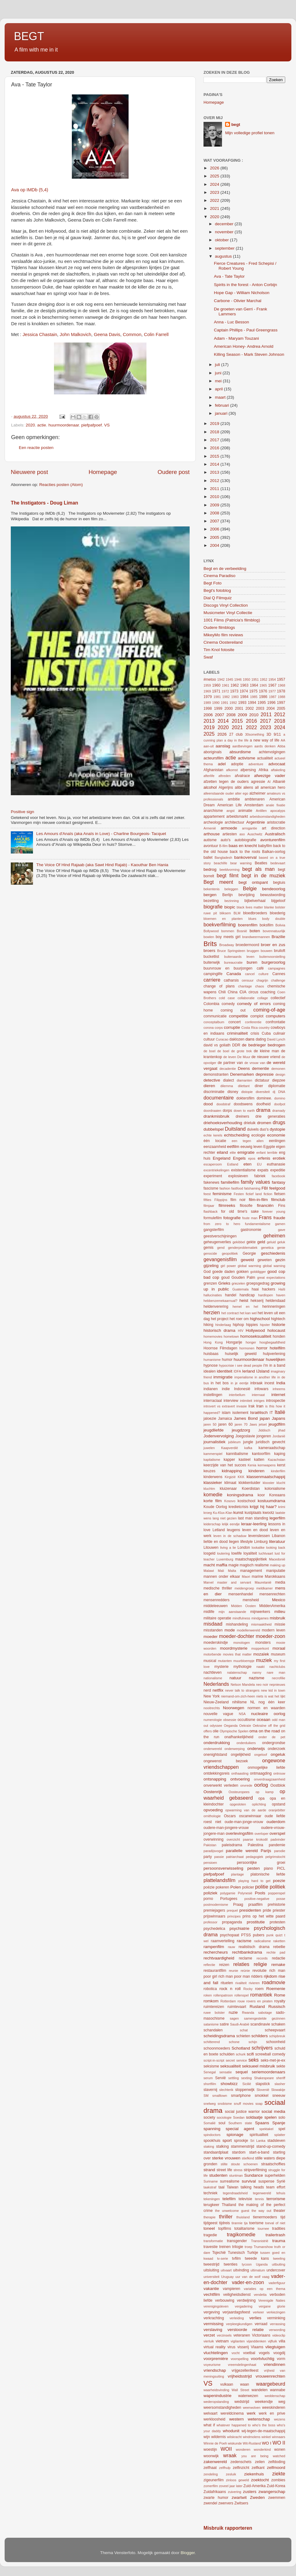 The image size is (296, 2576). What do you see at coordinates (239, 2497) in the screenshot?
I see `zwartwit` at bounding box center [239, 2497].